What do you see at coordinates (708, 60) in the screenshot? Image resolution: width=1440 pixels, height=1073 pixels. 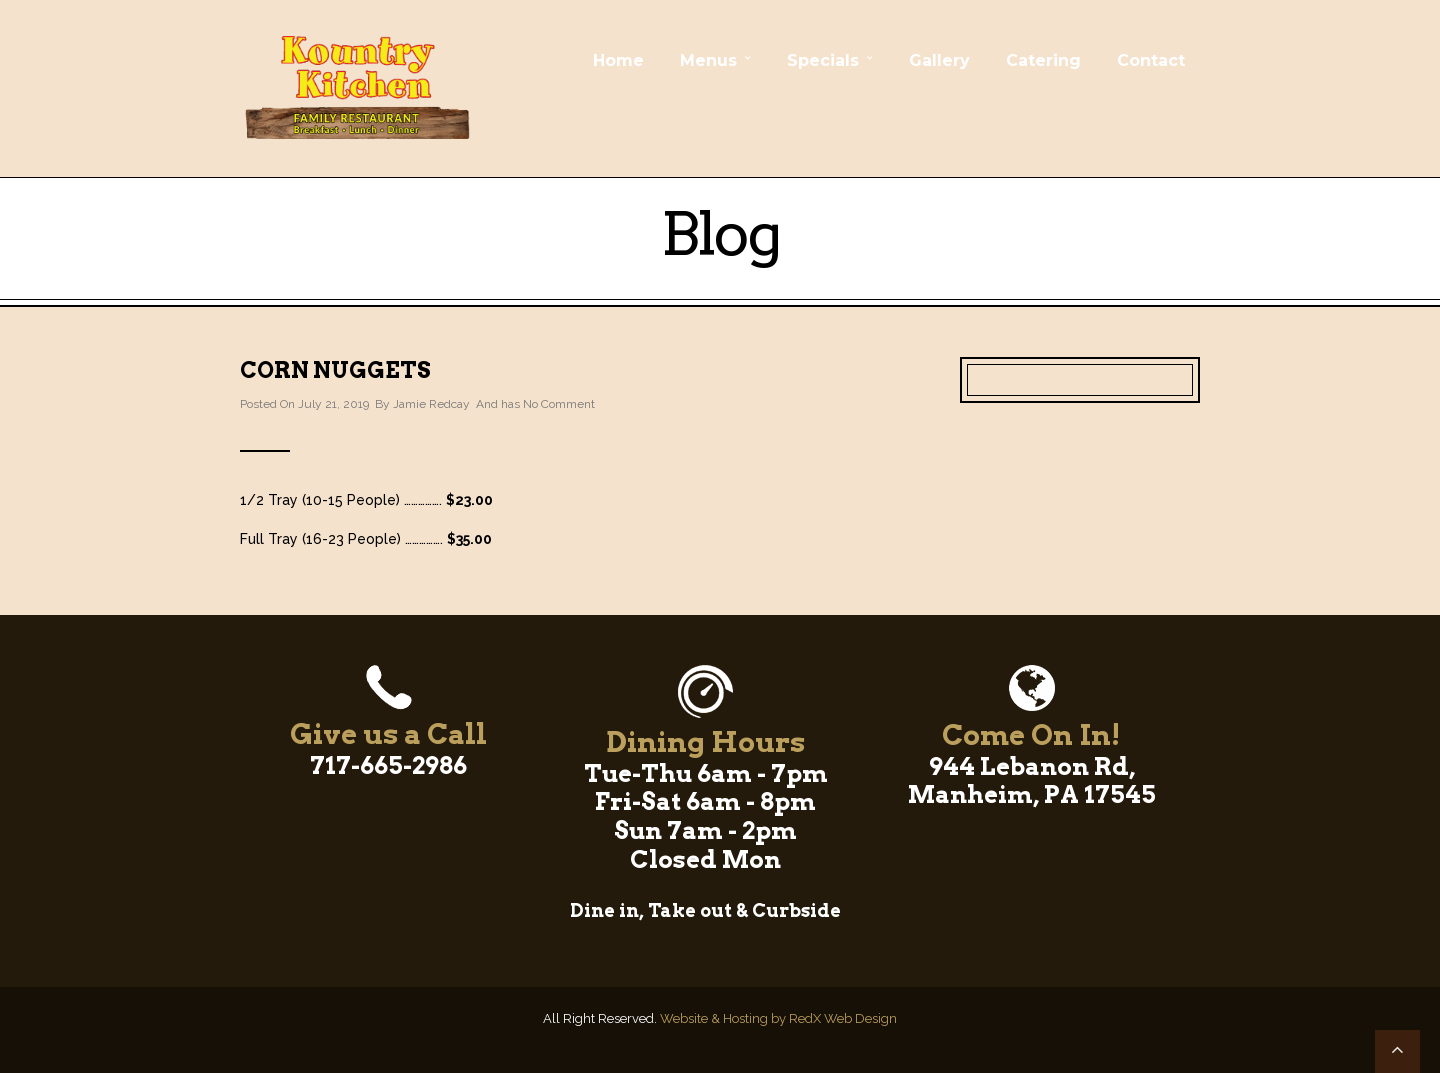 I see `Menus` at bounding box center [708, 60].